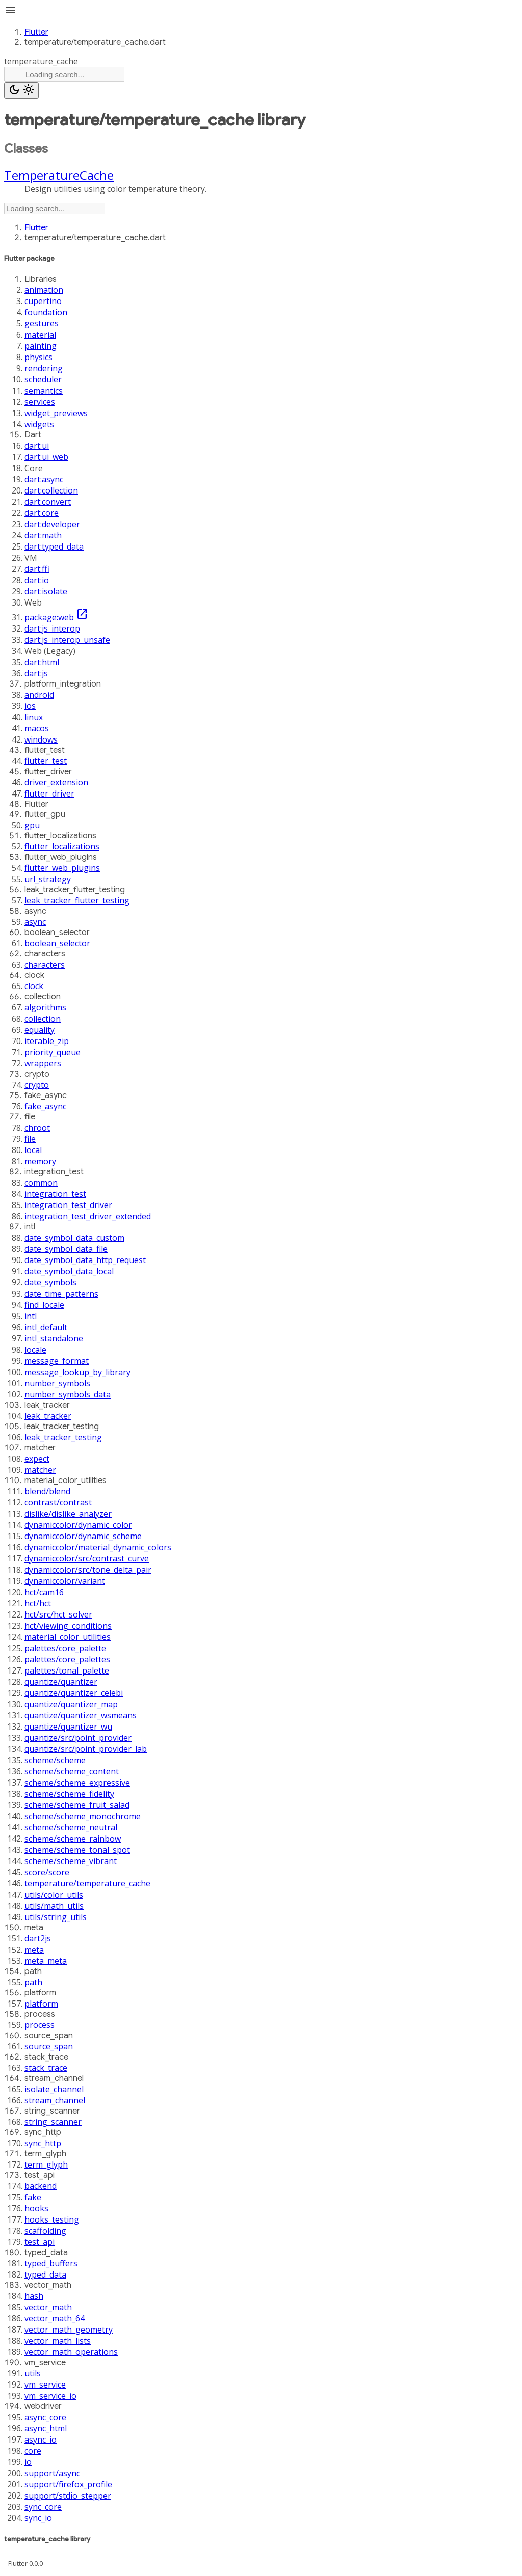 This screenshot has height=2576, width=522. I want to click on support/async, so click(52, 2473).